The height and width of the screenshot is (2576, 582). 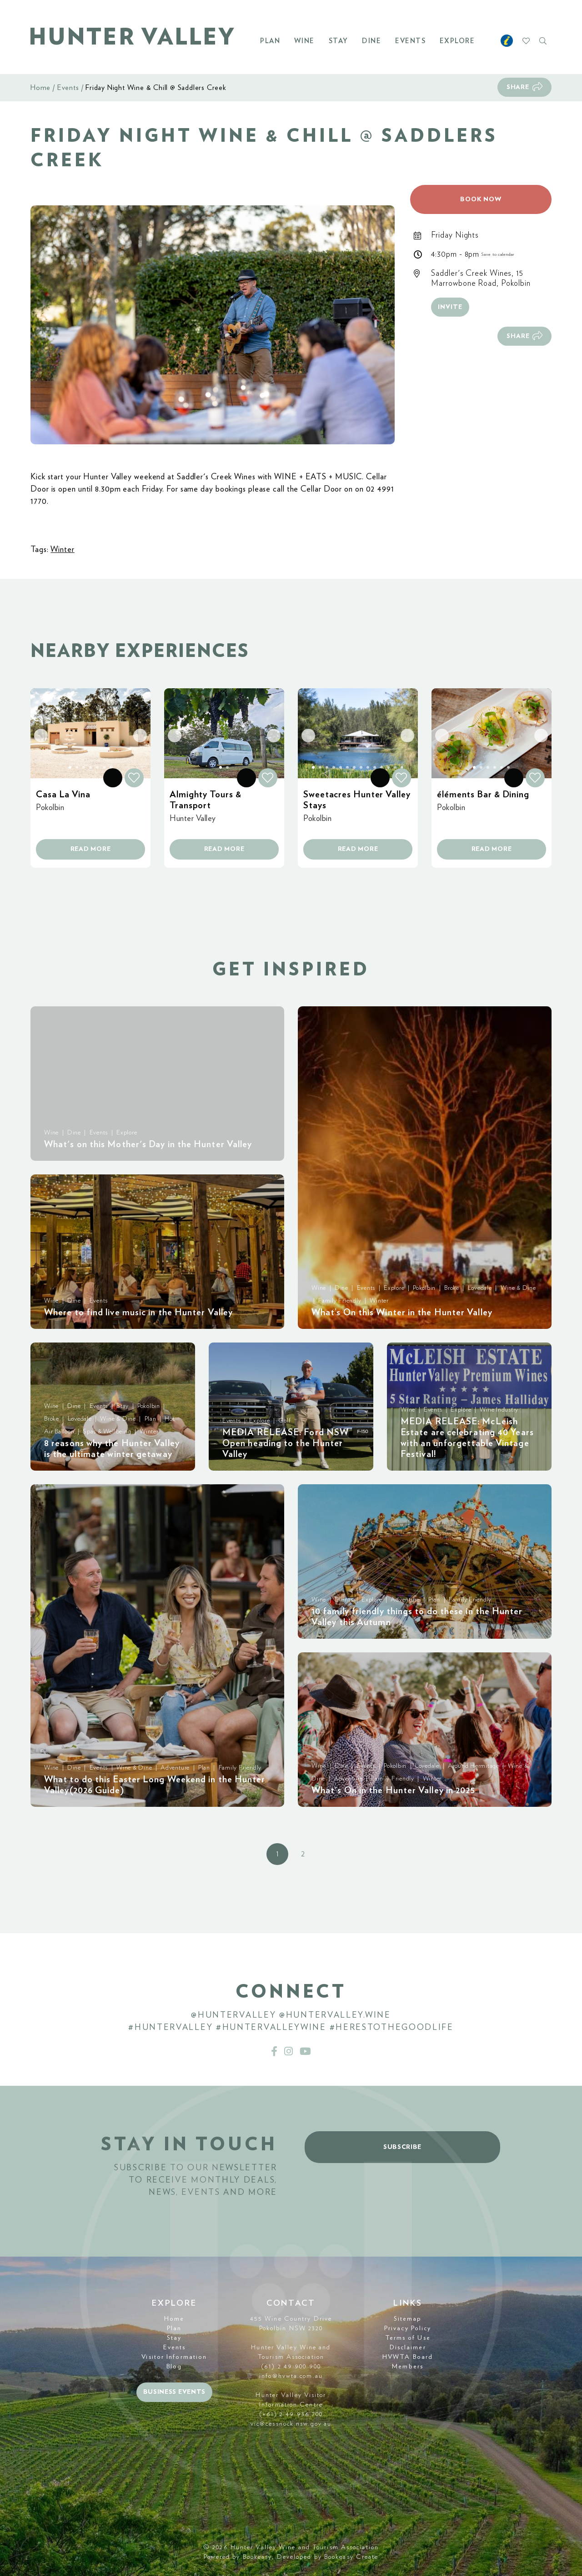 I want to click on 2 [button], so click(x=303, y=1854).